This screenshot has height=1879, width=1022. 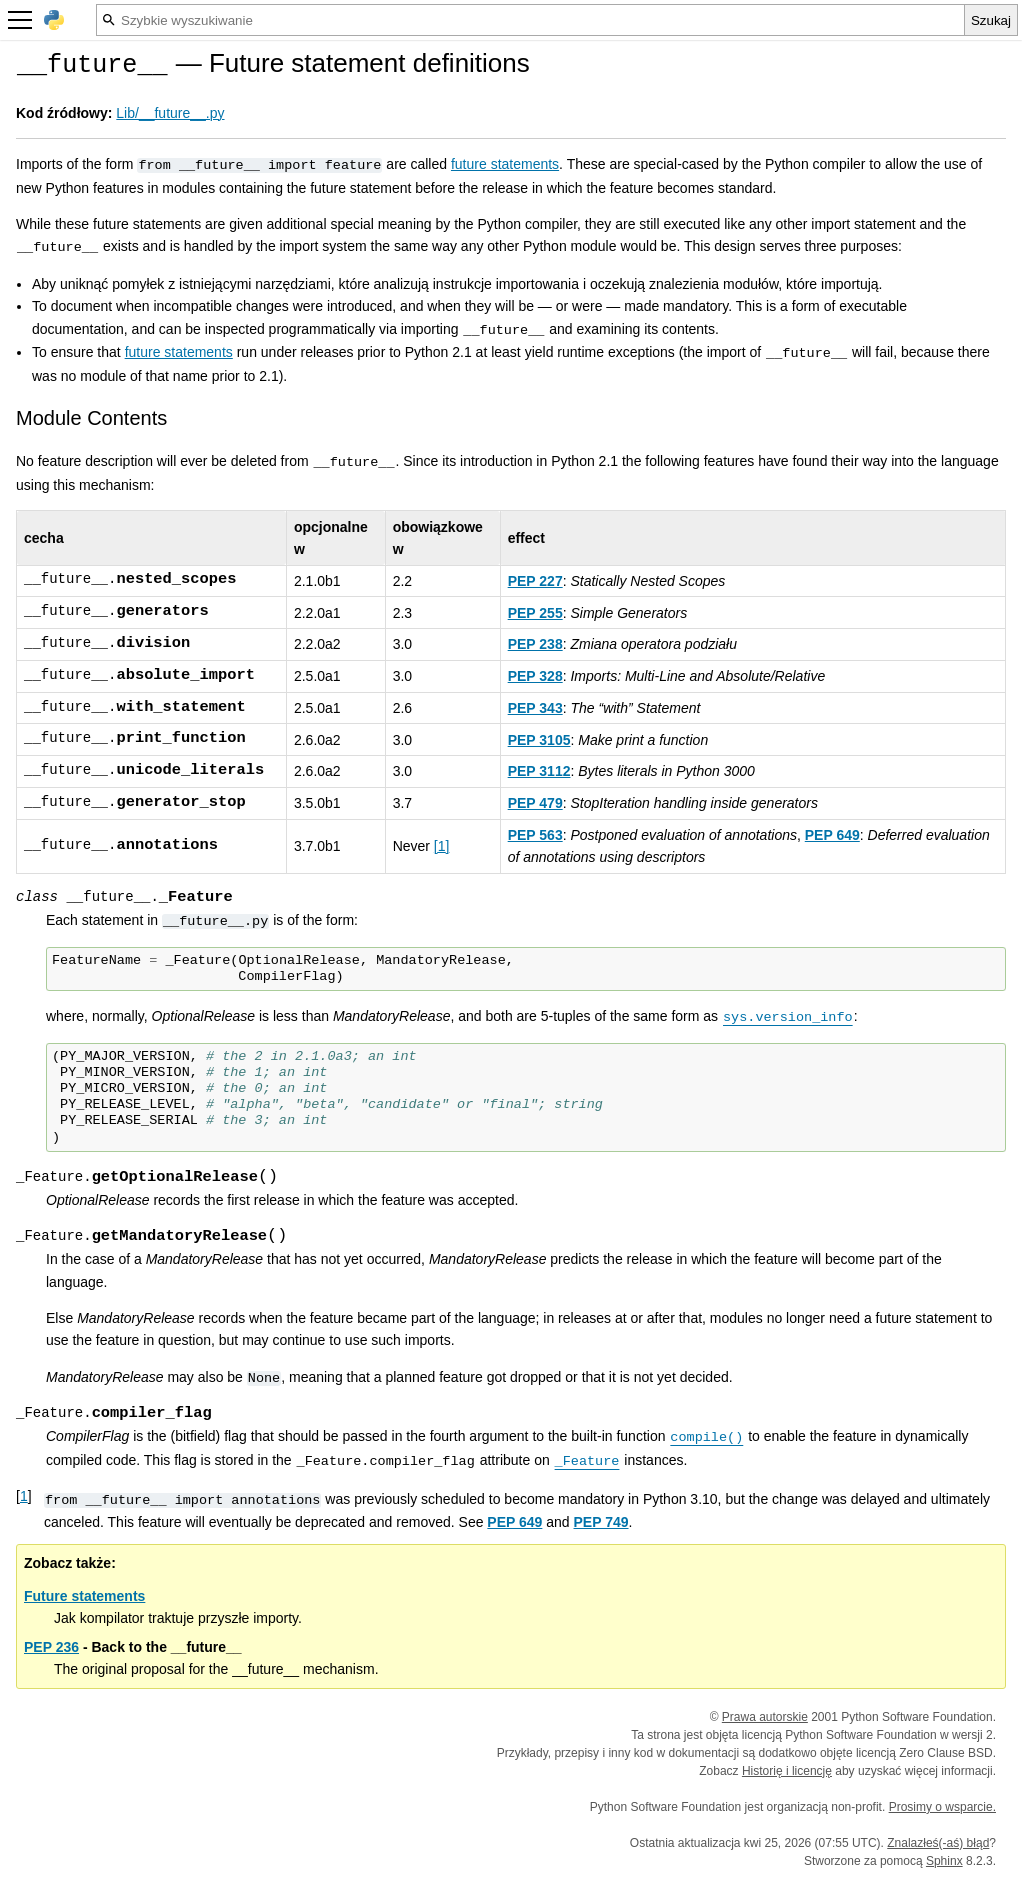 I want to click on [Szybkie wyszukiwanie], so click(x=530, y=20).